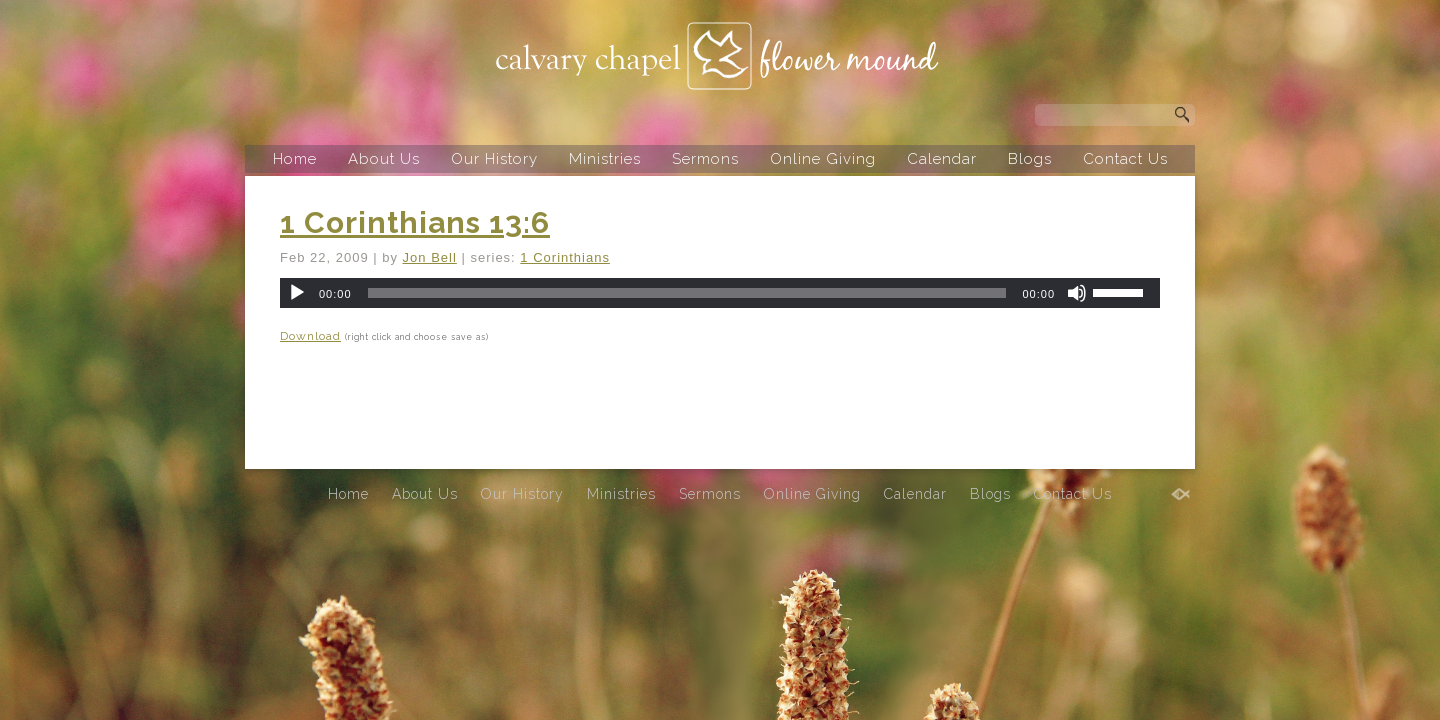  Describe the element at coordinates (942, 159) in the screenshot. I see `Calendar` at that location.